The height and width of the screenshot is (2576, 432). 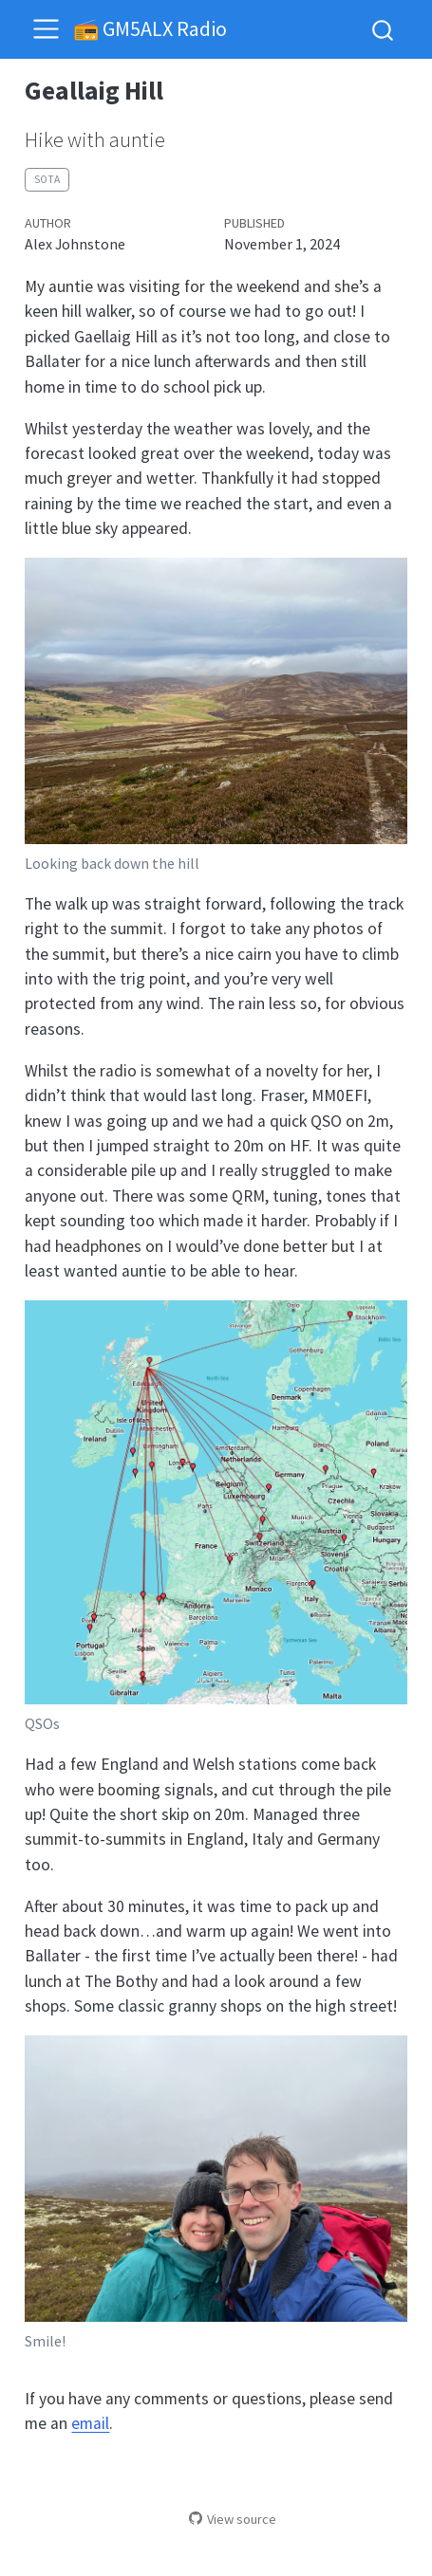 What do you see at coordinates (90, 2423) in the screenshot?
I see `email` at bounding box center [90, 2423].